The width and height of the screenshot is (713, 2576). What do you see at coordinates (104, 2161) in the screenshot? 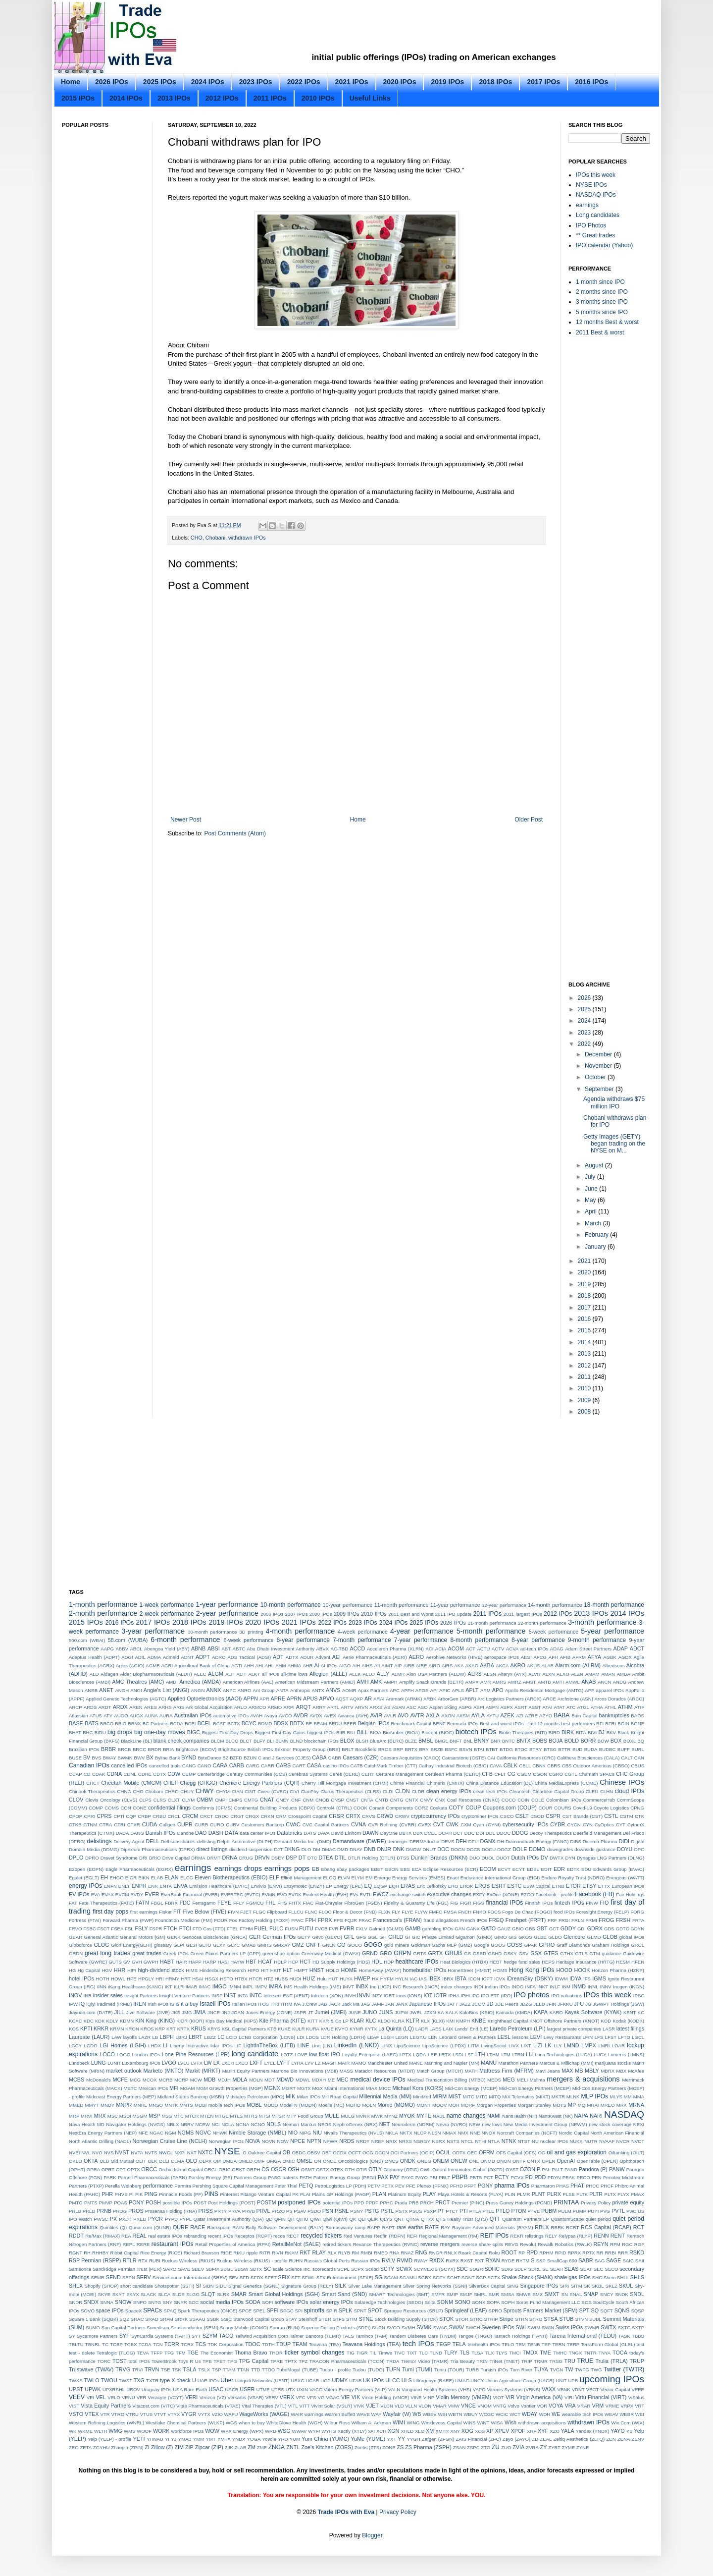
I see `OLB` at bounding box center [104, 2161].